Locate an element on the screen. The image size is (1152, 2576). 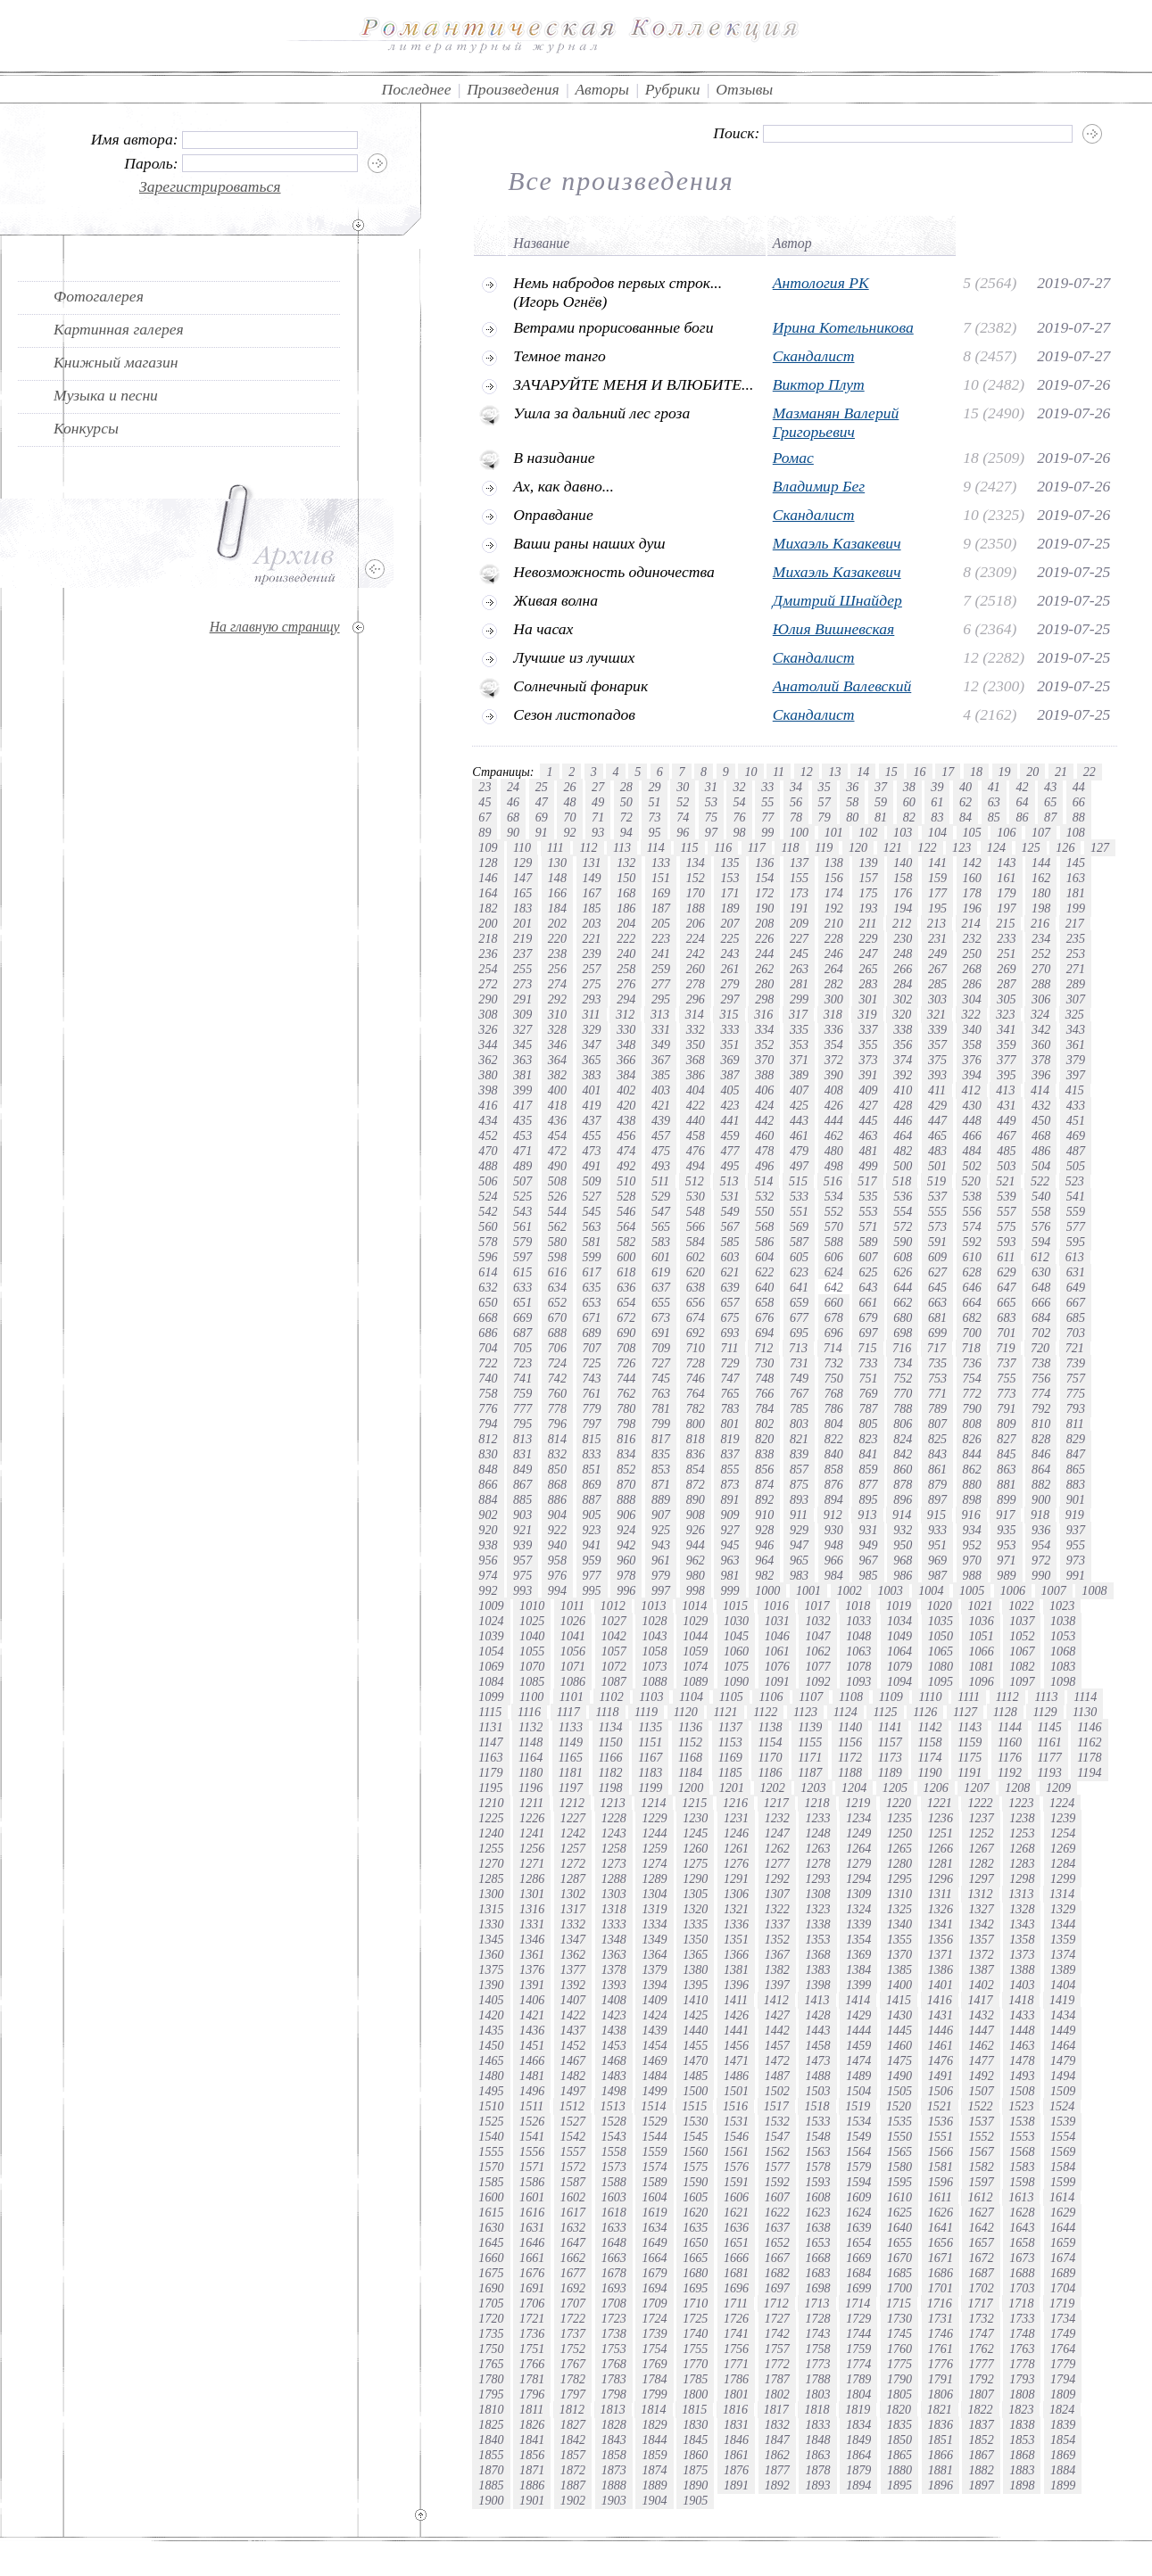
1574 is located at coordinates (654, 2166).